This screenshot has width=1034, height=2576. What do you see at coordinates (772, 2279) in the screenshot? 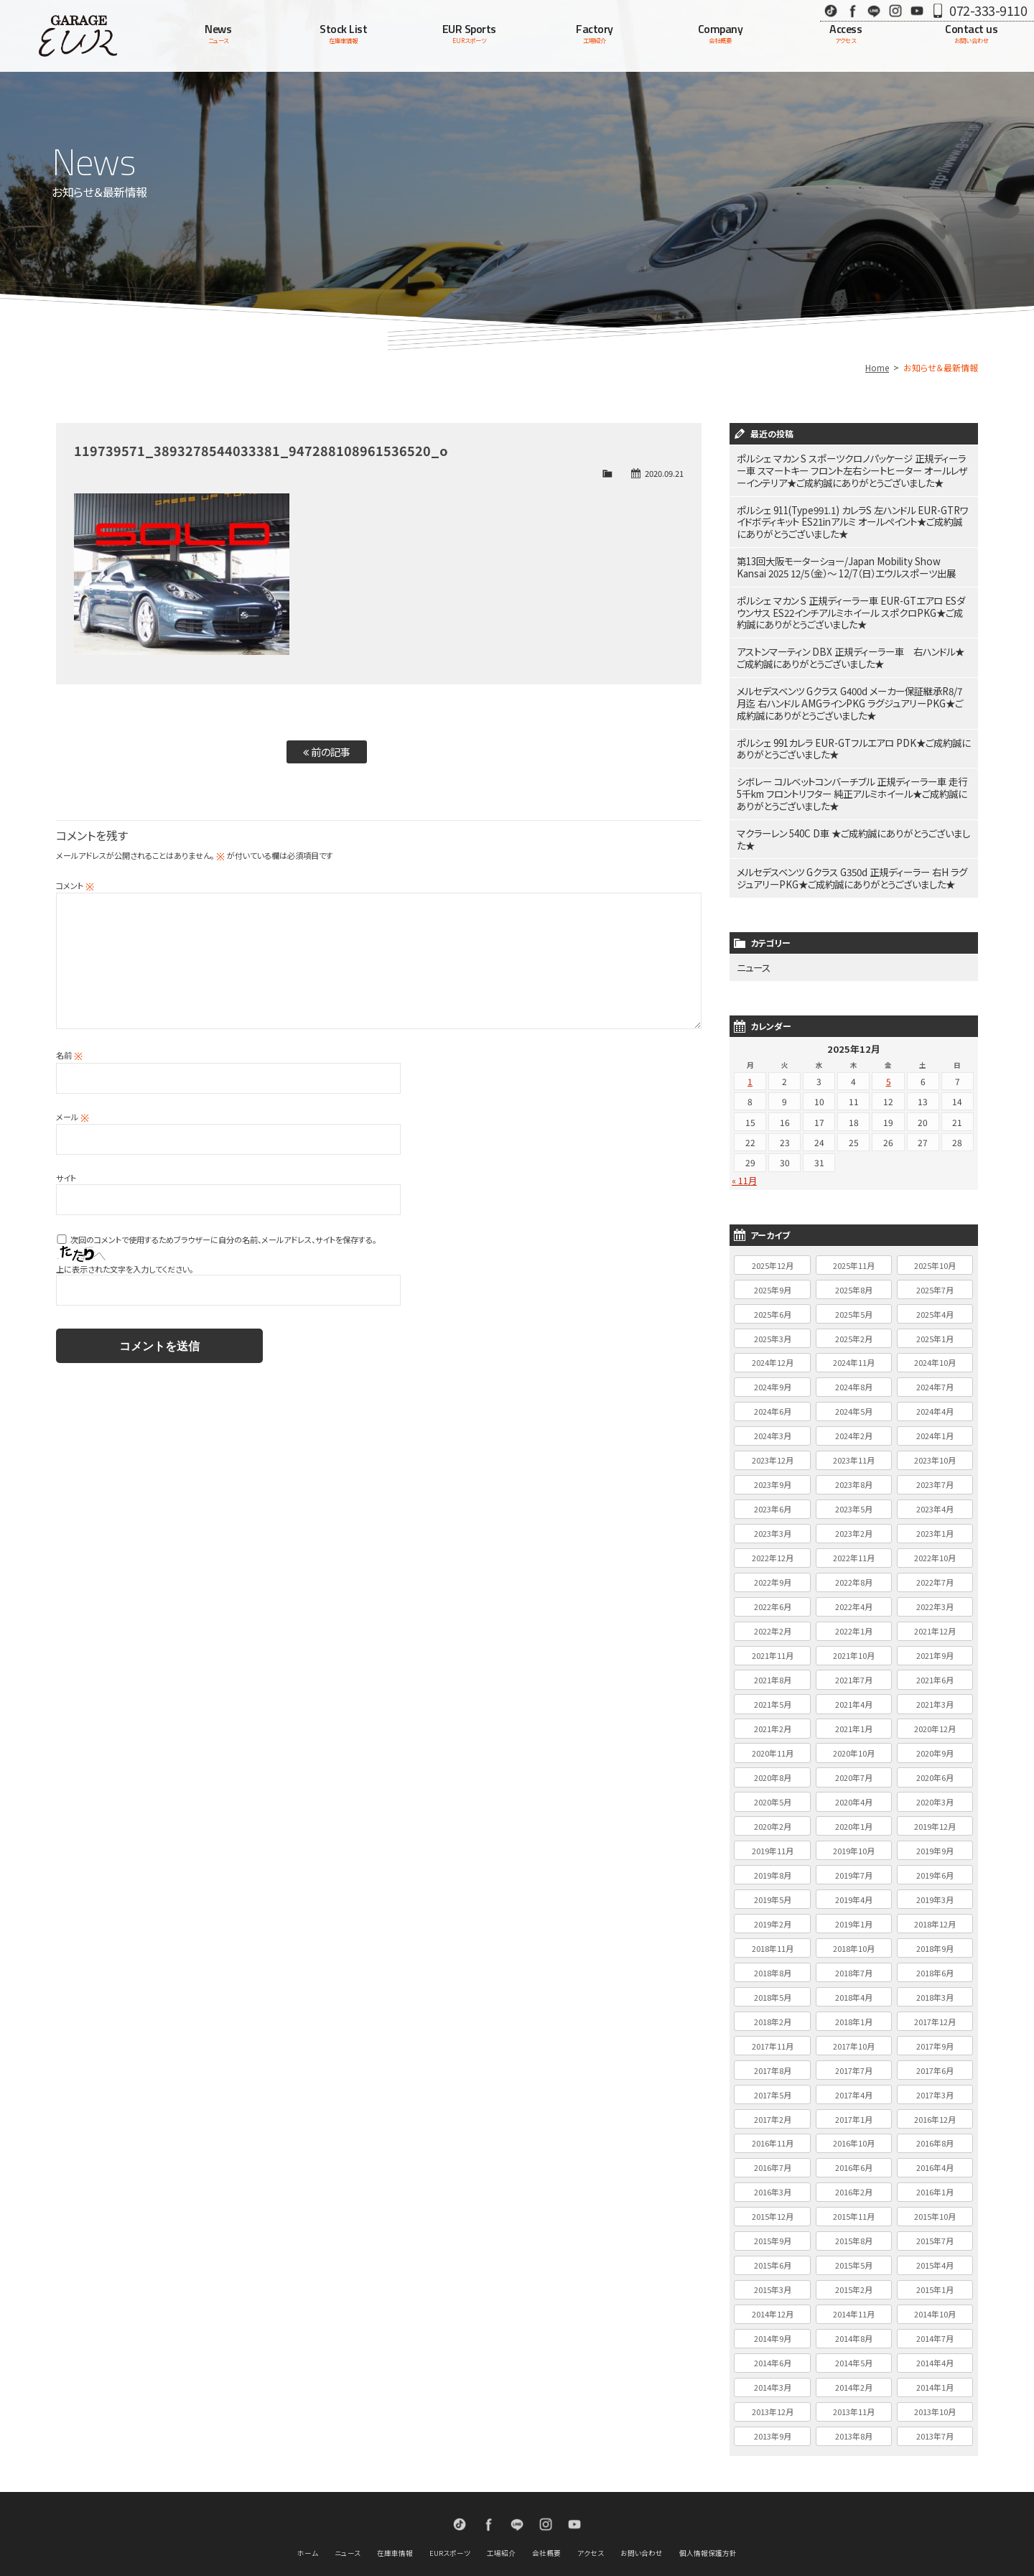
I see `2014年12月` at bounding box center [772, 2279].